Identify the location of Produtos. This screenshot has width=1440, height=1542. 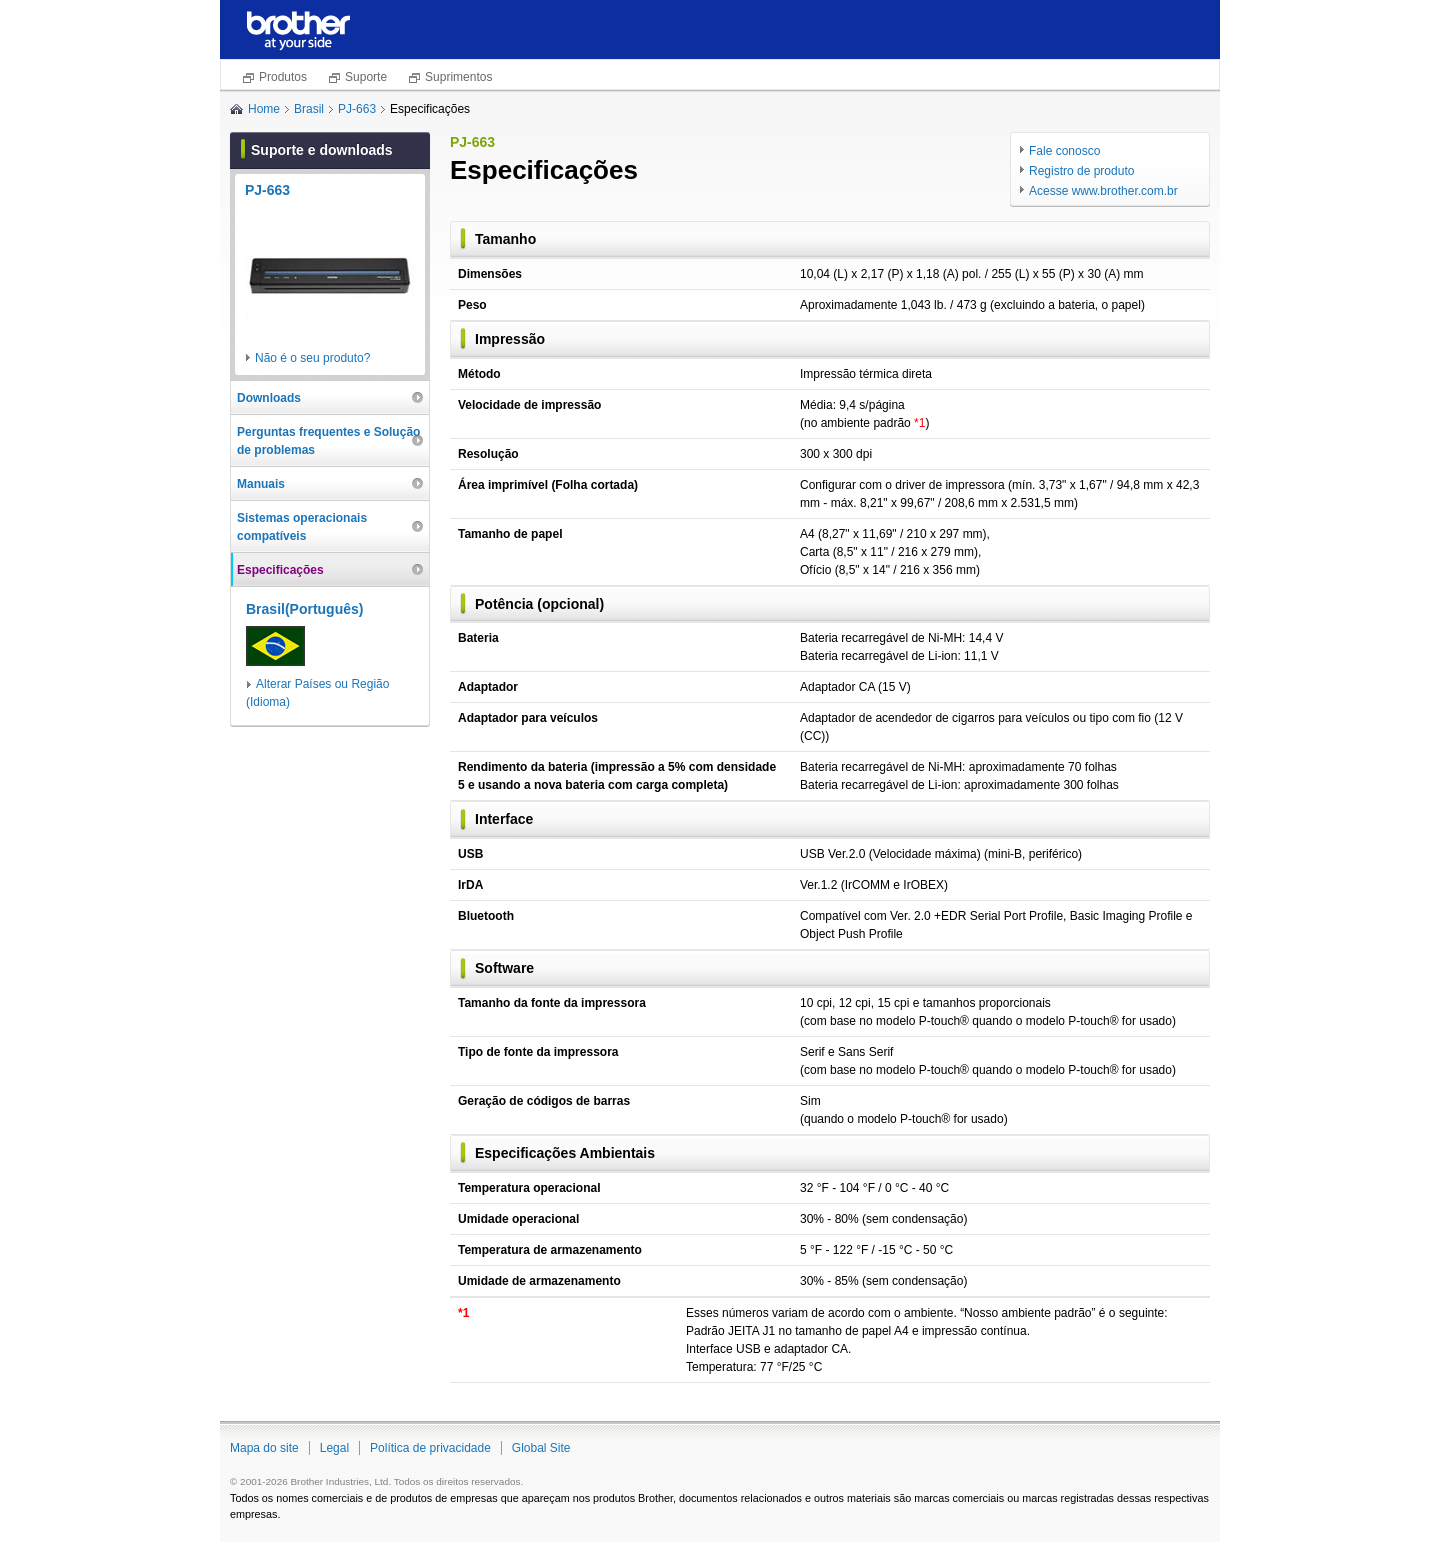
(283, 77).